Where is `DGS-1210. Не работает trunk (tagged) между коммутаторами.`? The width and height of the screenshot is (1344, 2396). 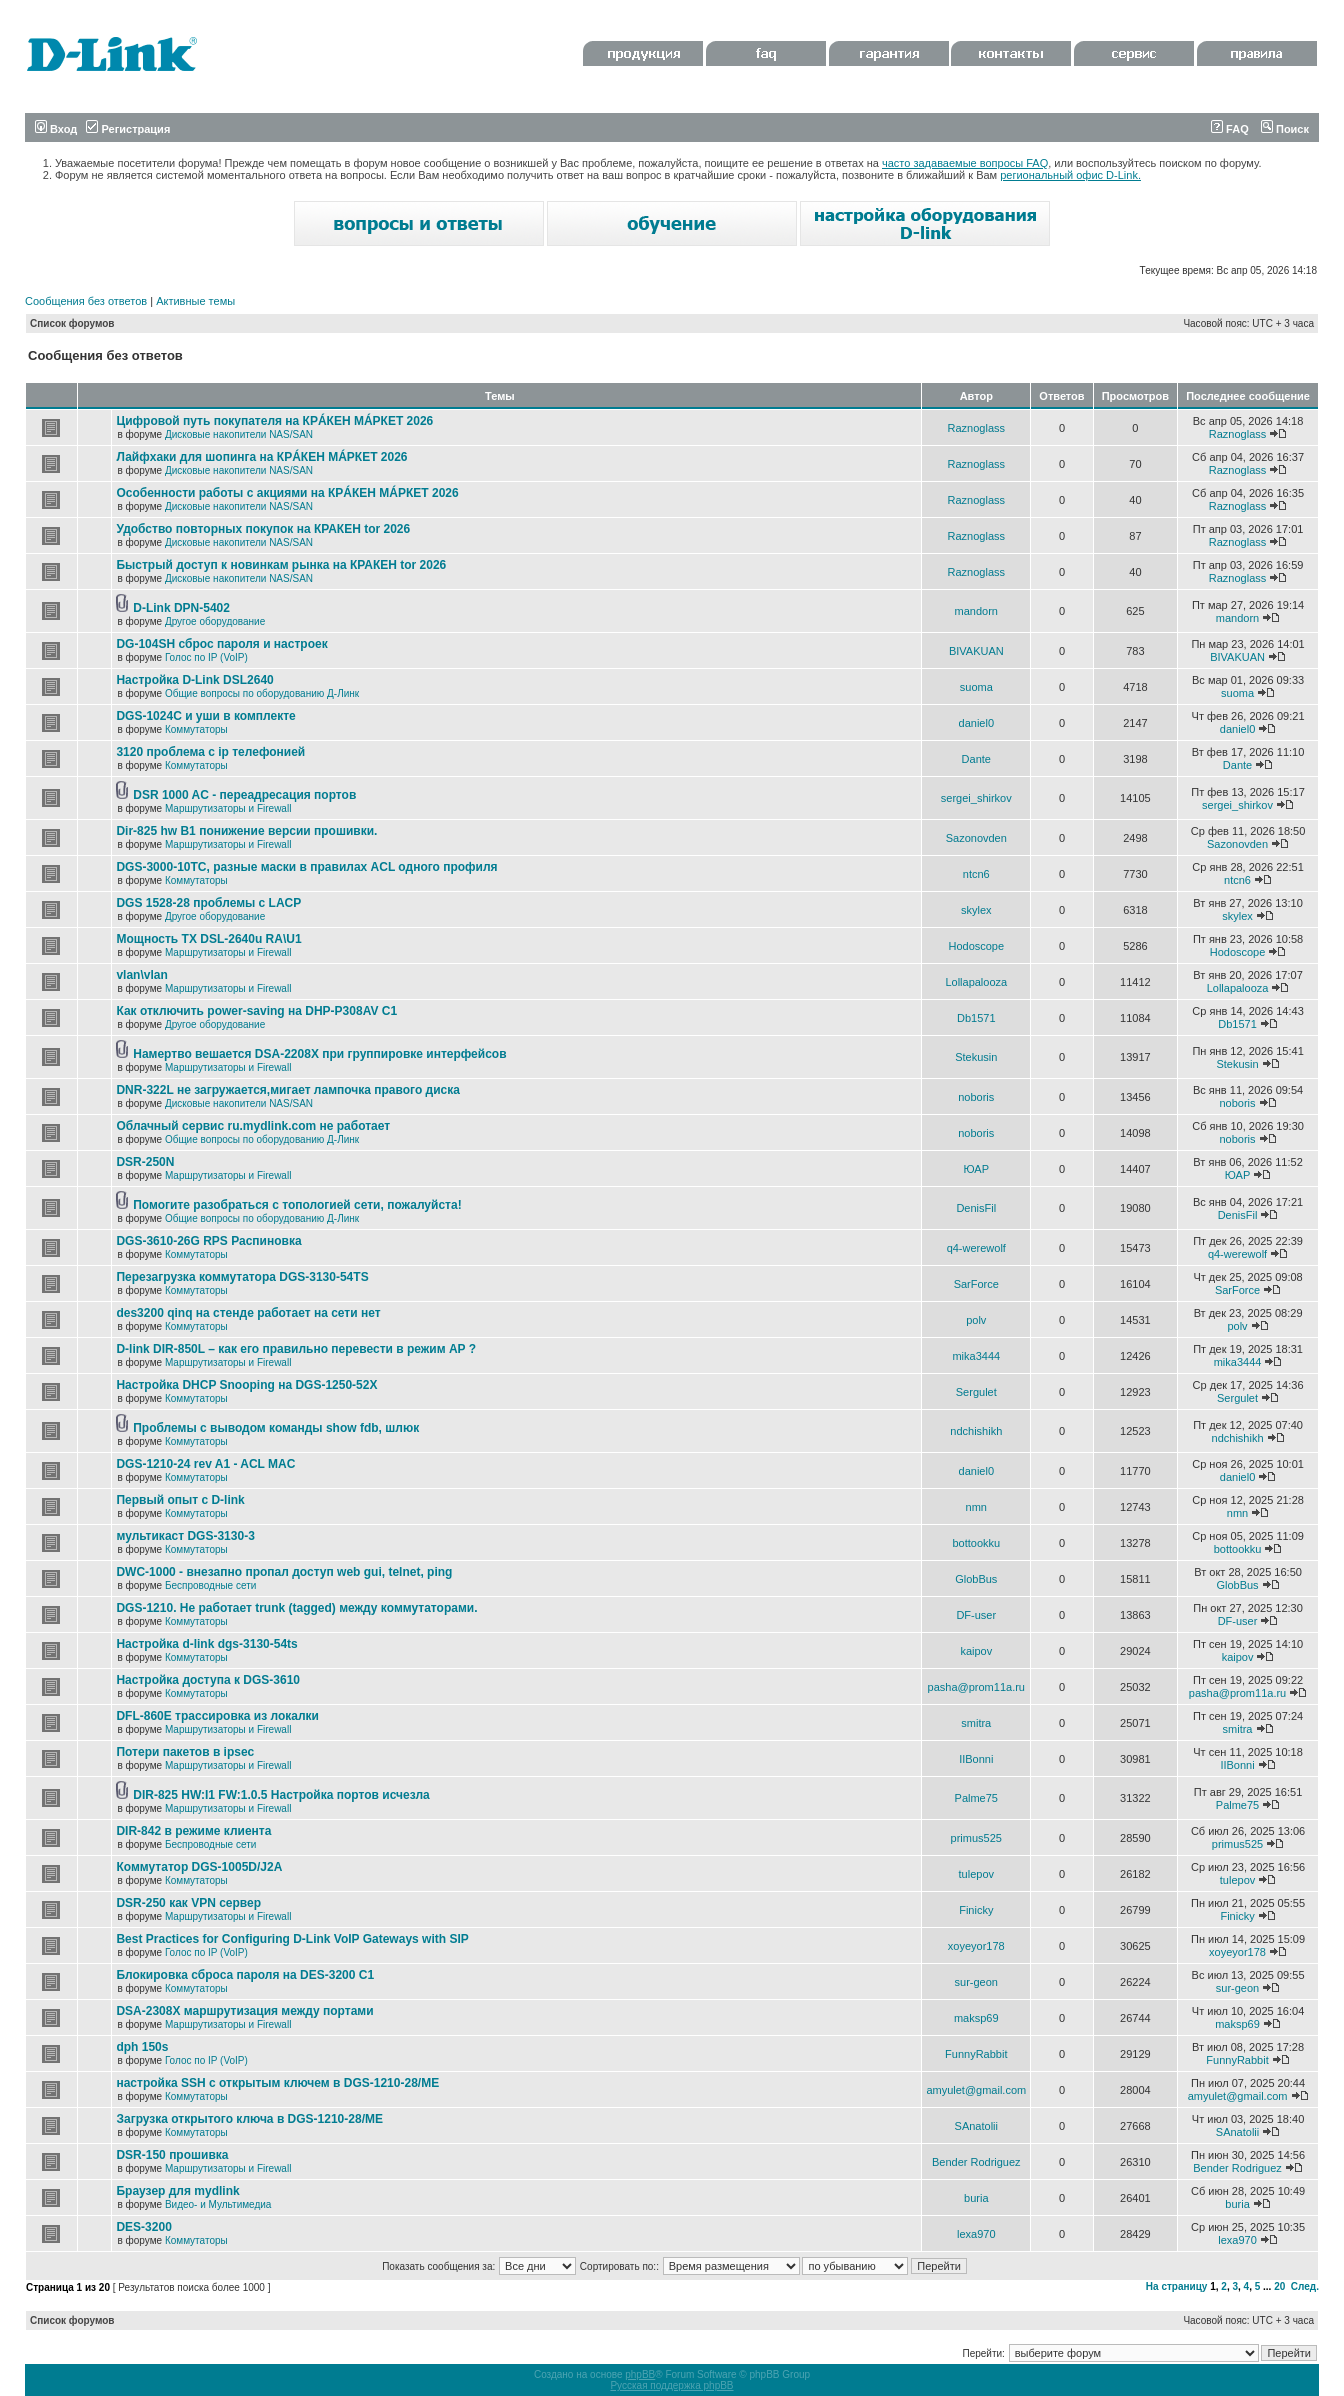
DGS-1210. Не работает trunk (tagged) между коммутаторами. is located at coordinates (296, 1608).